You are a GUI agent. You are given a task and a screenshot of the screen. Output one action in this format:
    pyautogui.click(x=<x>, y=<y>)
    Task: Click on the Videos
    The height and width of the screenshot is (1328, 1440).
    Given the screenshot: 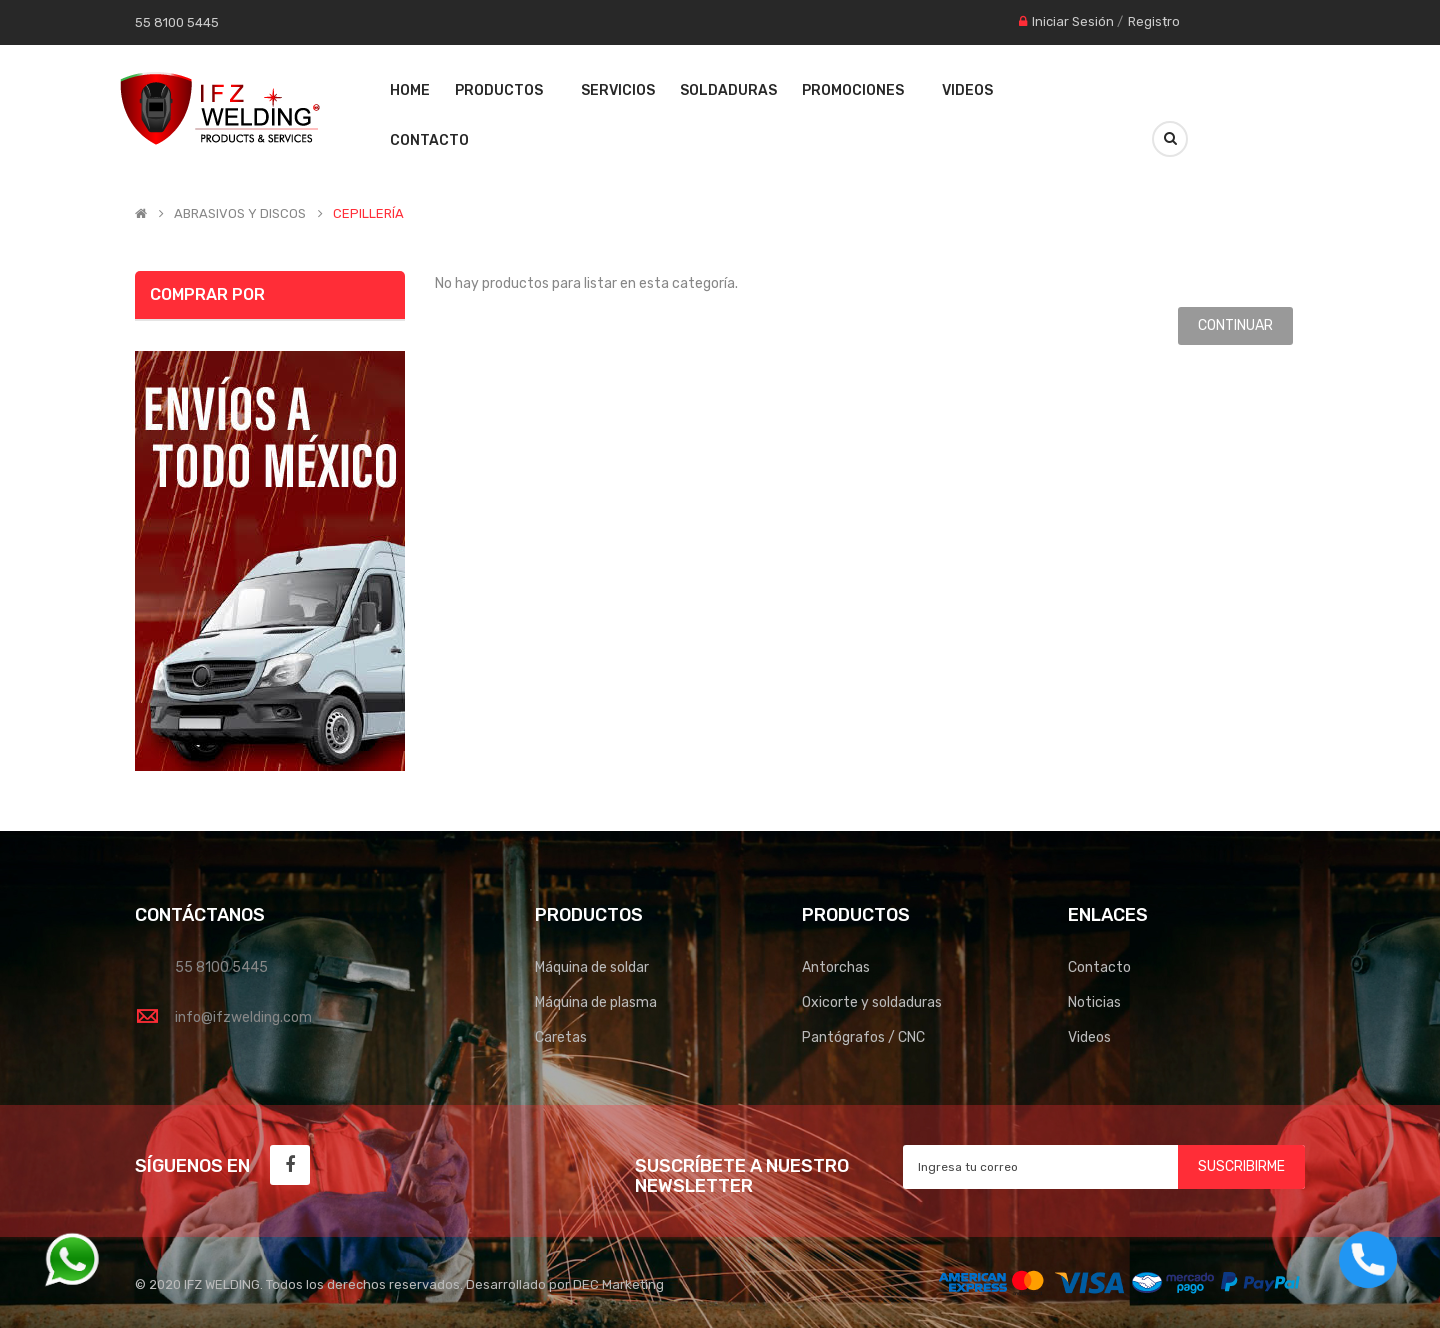 What is the action you would take?
    pyautogui.click(x=1089, y=1037)
    